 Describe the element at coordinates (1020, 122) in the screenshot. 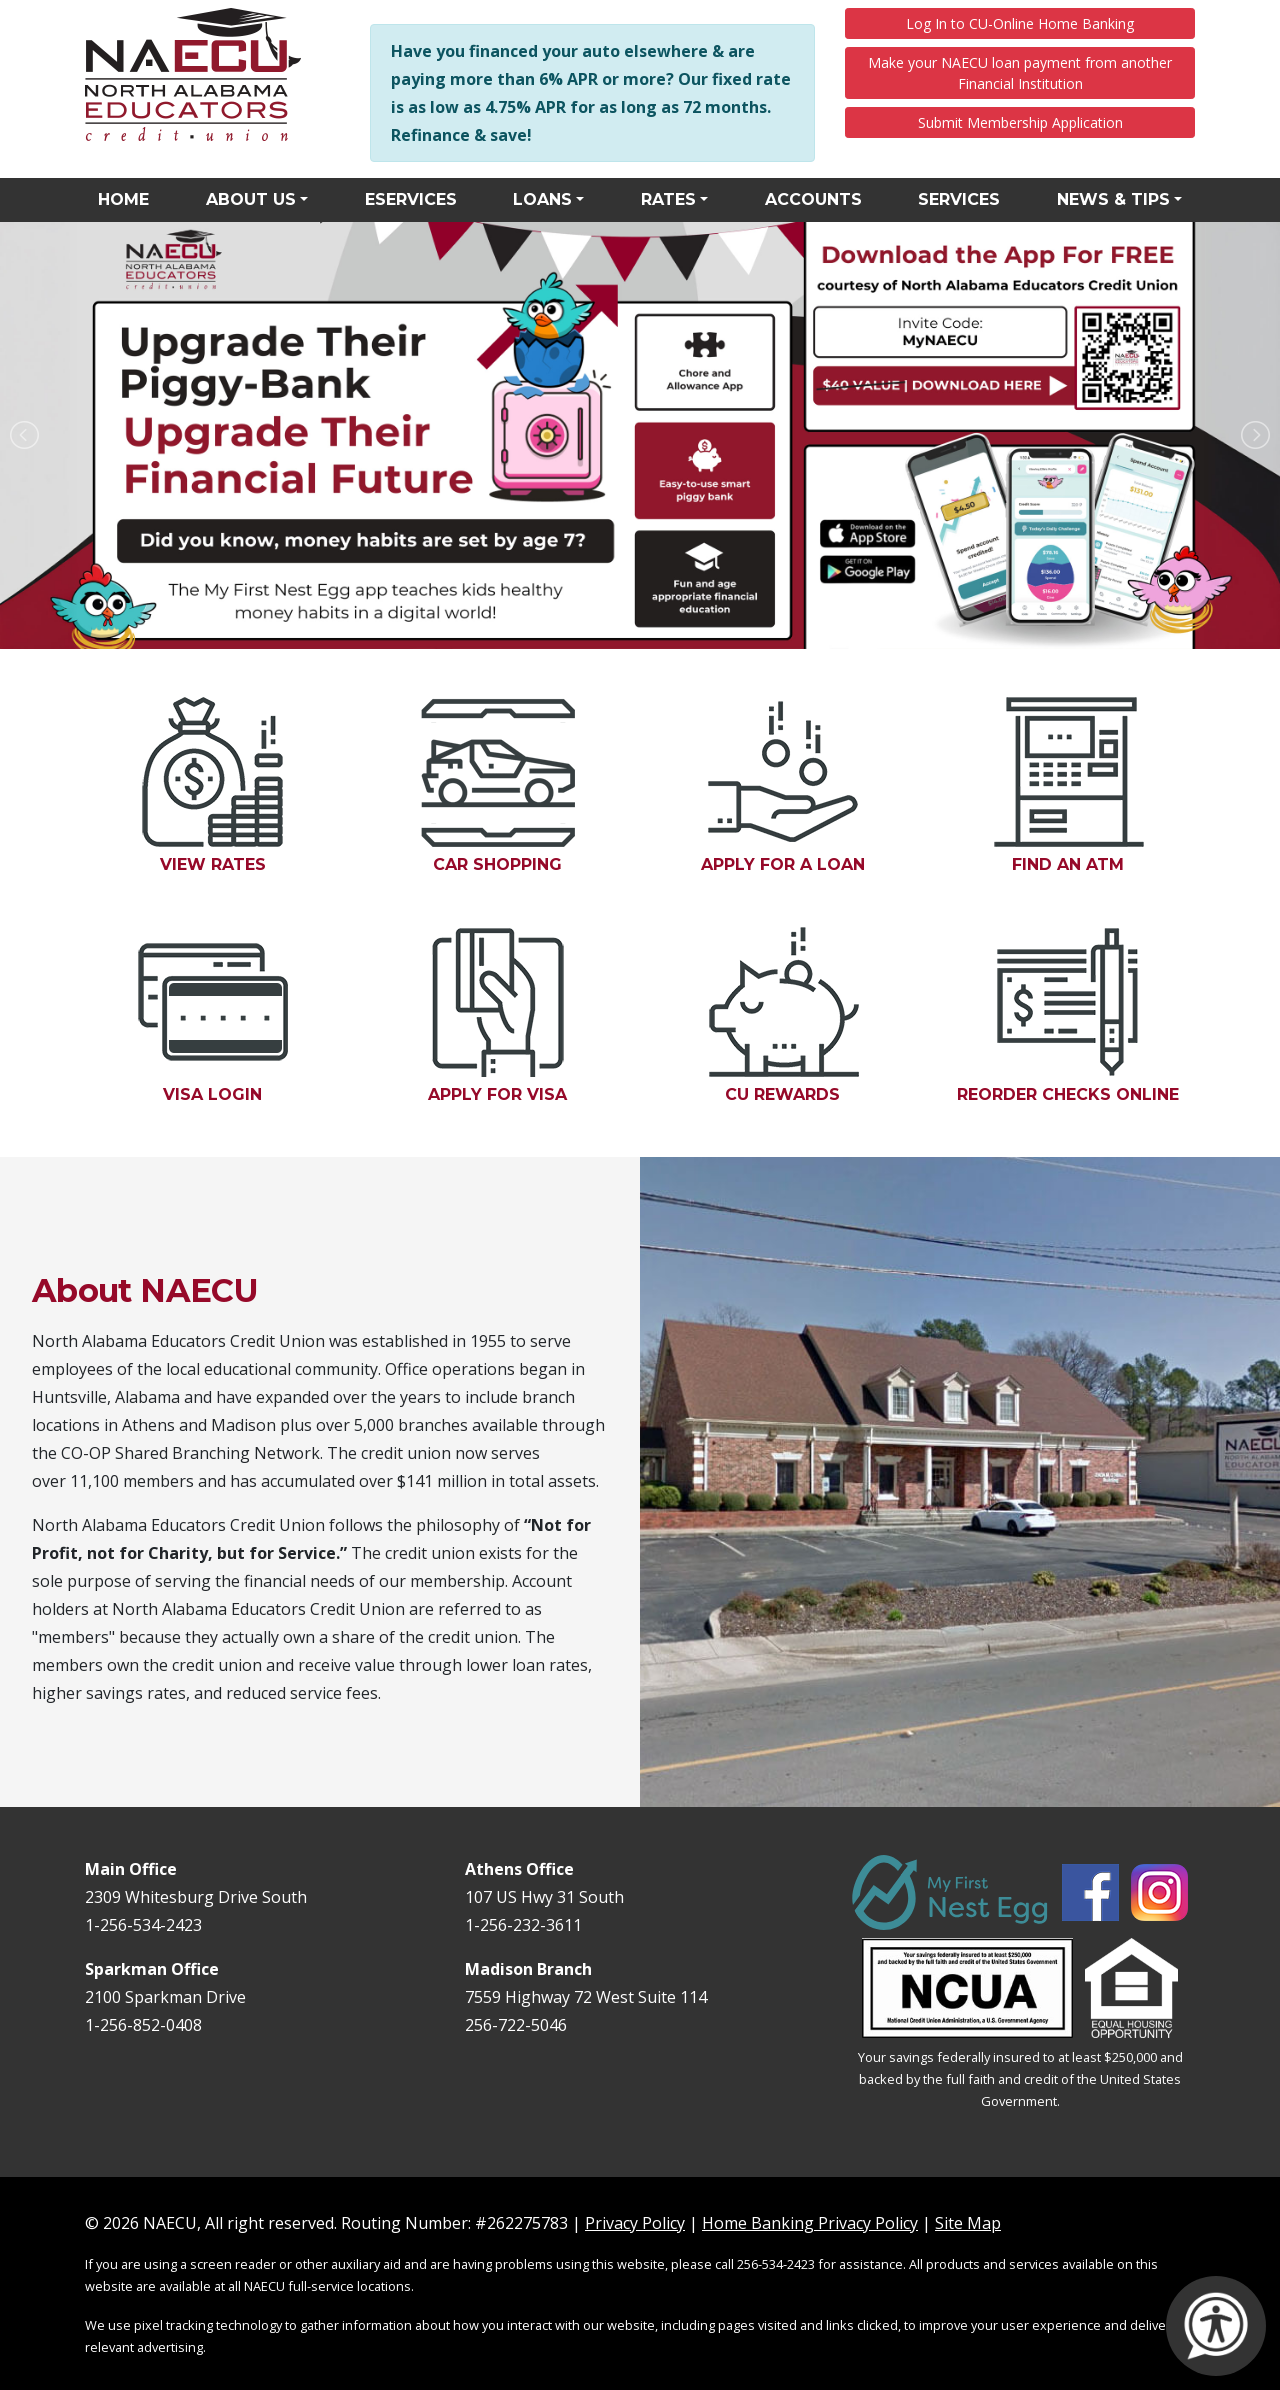

I see `Submit Membership Application` at that location.